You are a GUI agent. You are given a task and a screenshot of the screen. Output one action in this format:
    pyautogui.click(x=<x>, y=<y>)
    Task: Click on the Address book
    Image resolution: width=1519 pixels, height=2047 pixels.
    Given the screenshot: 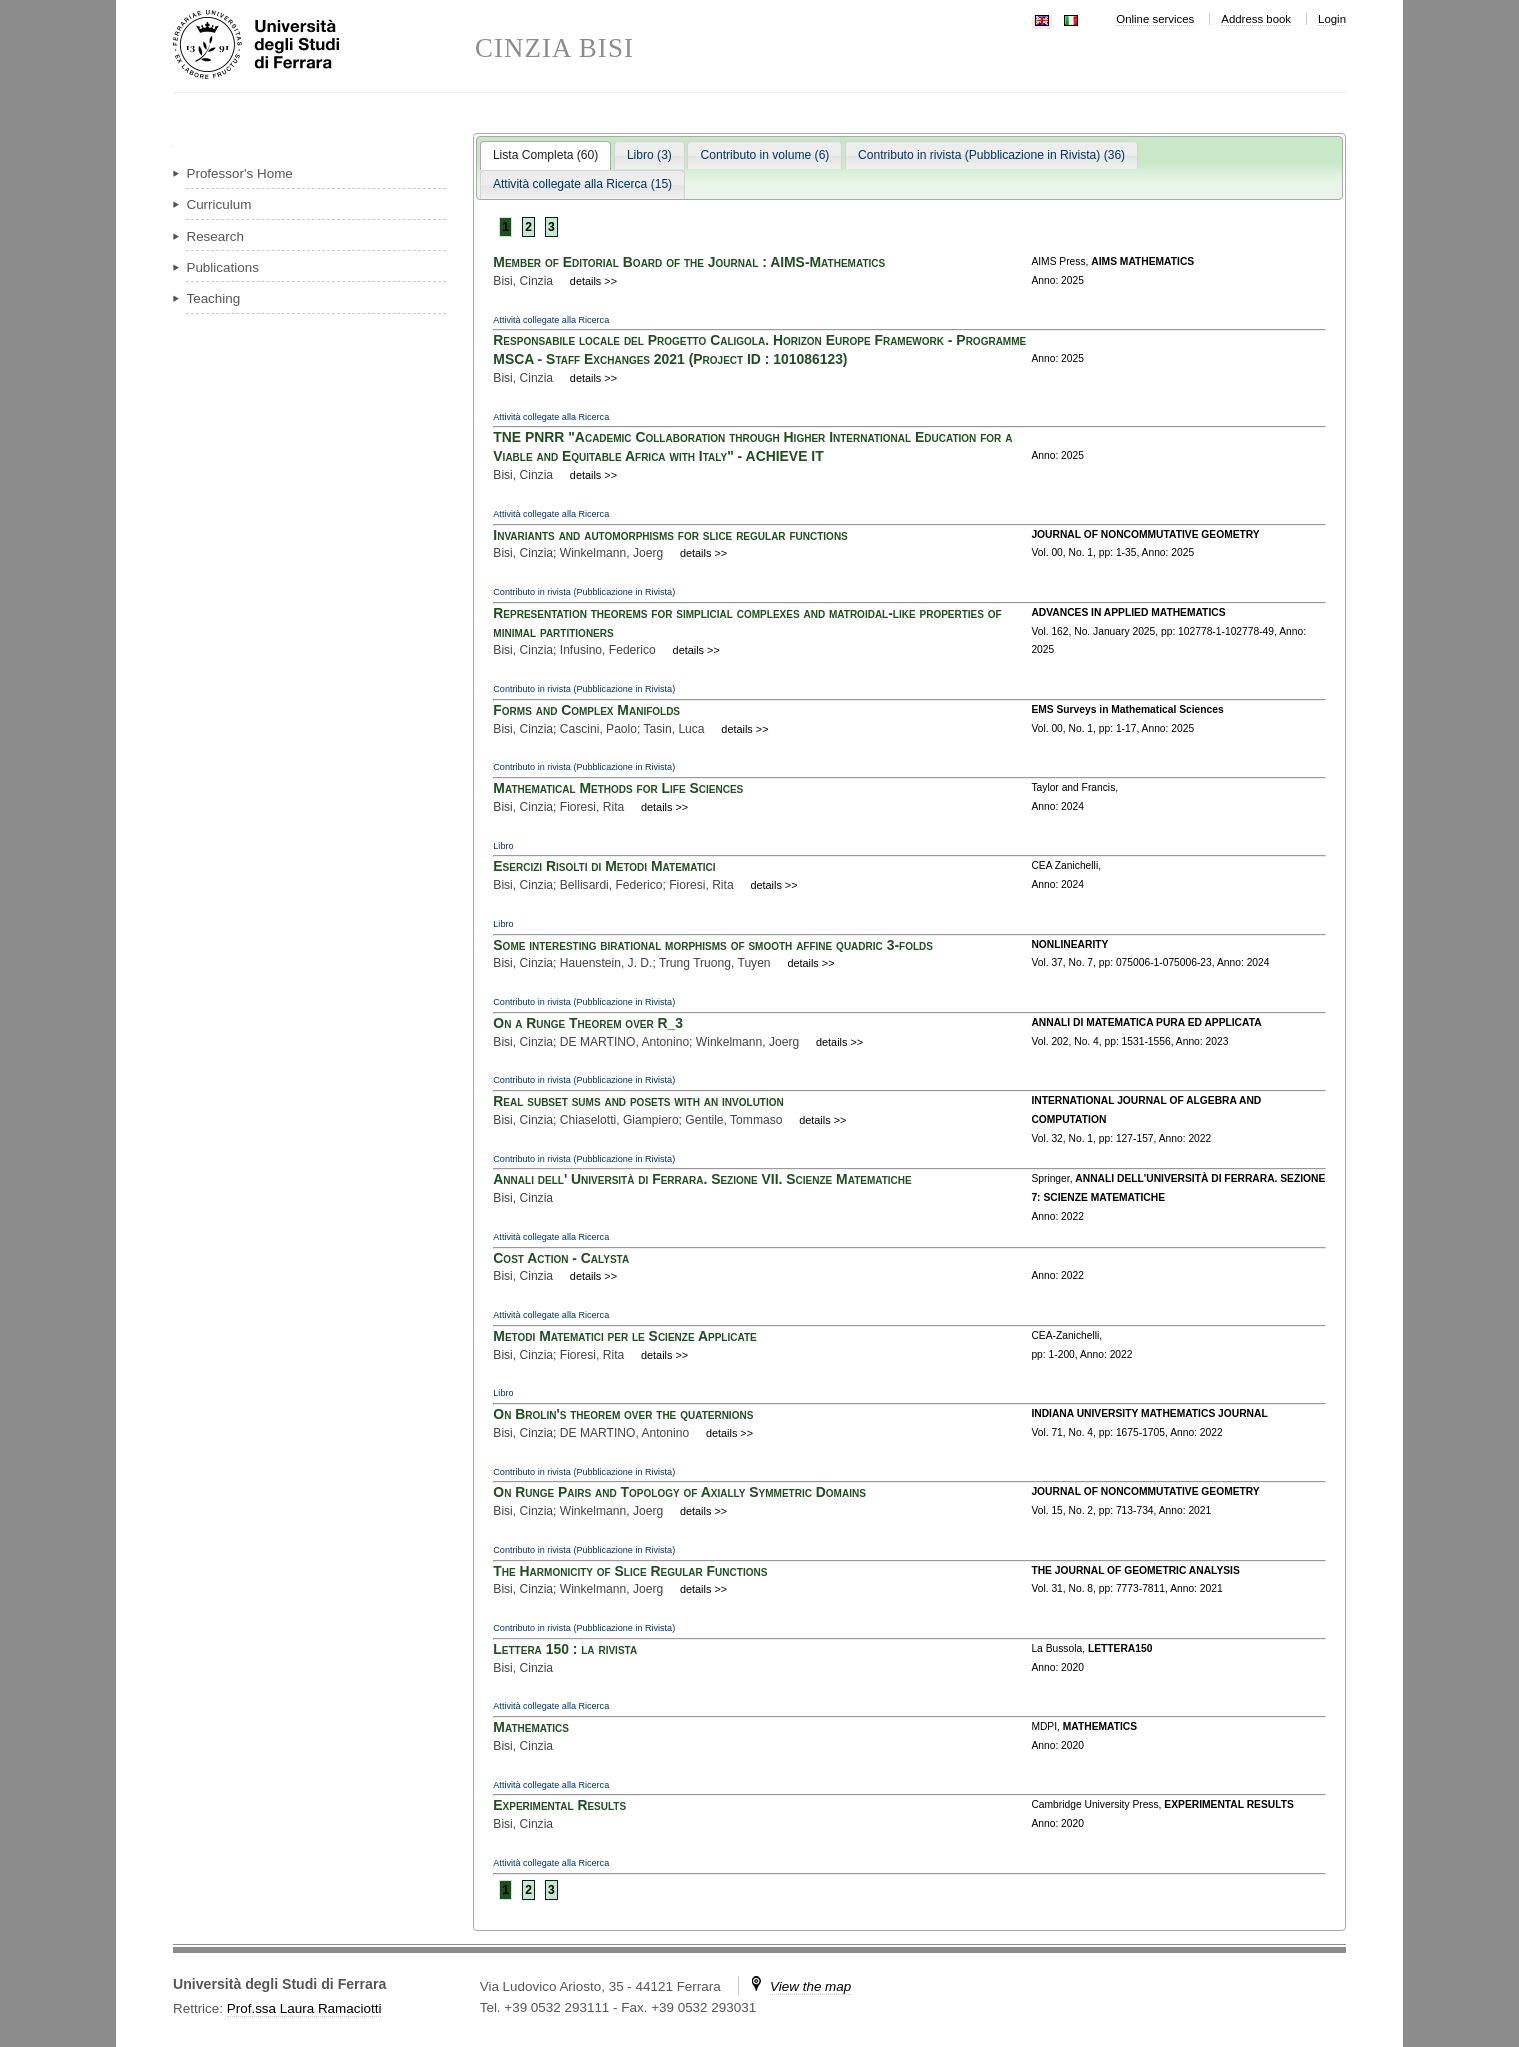 What is the action you would take?
    pyautogui.click(x=1256, y=19)
    